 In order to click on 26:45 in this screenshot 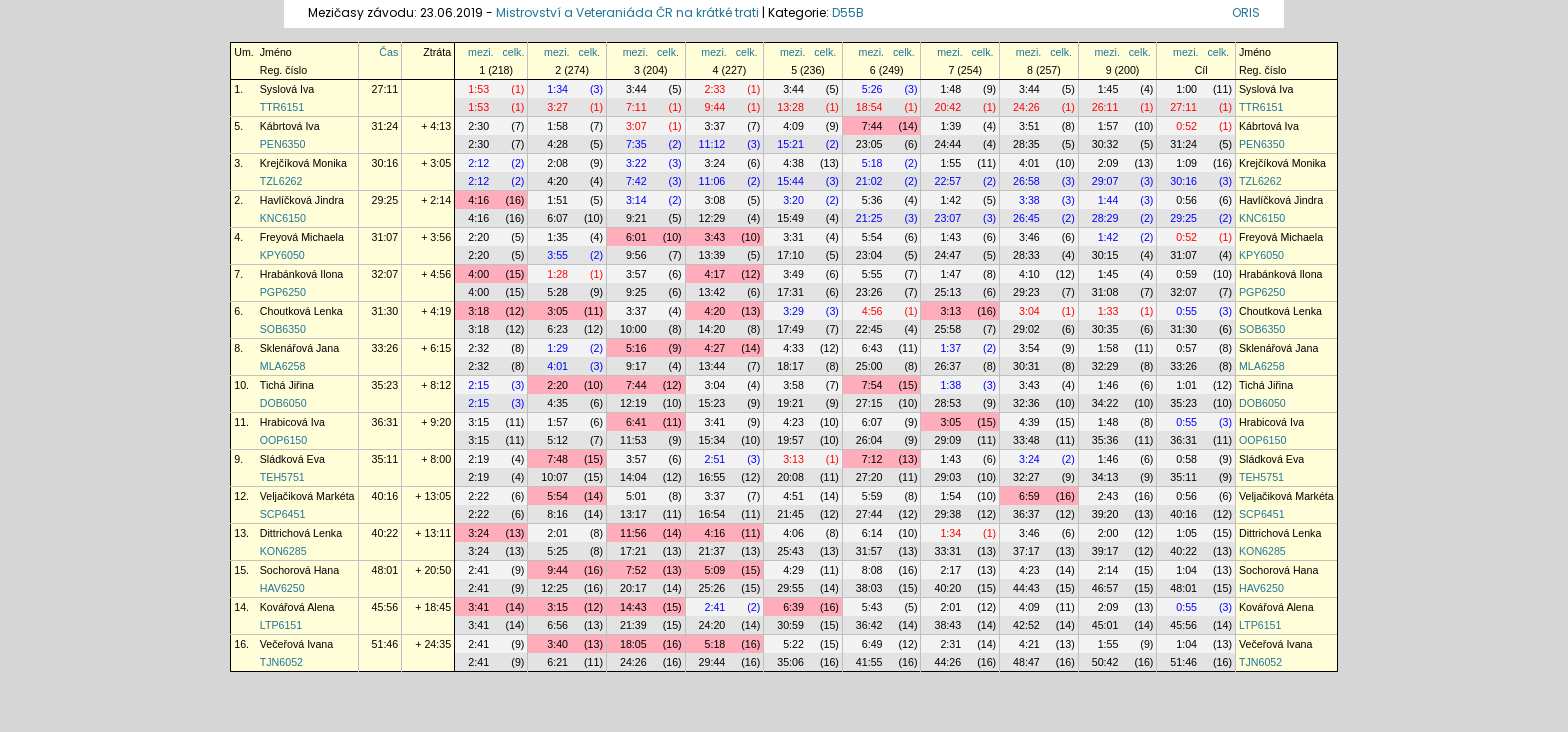, I will do `click(1026, 218)`.